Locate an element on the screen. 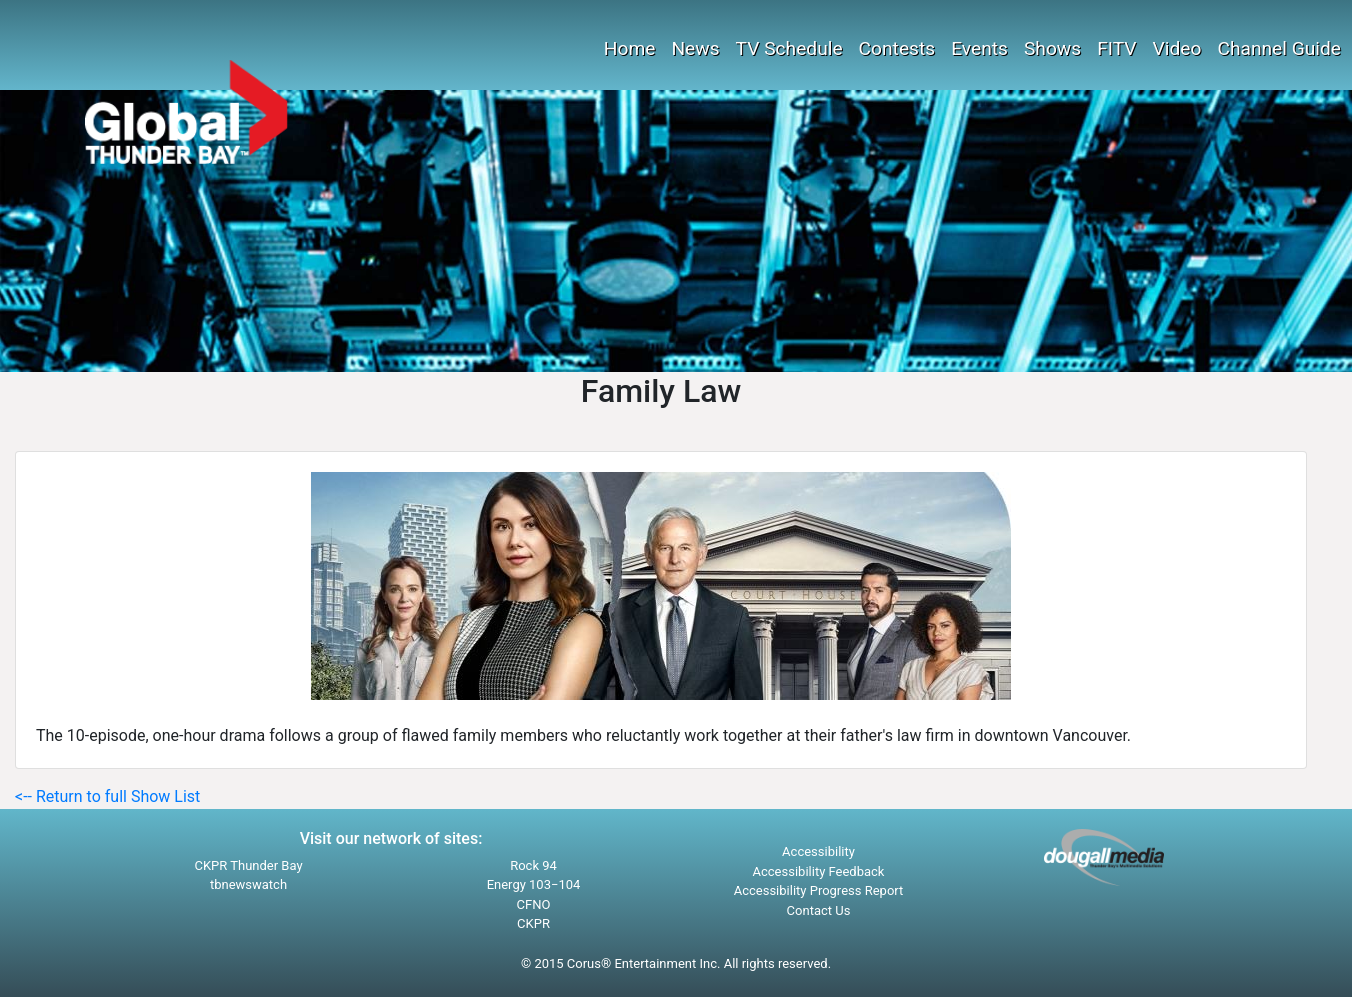 This screenshot has height=997, width=1352. Rock 94 is located at coordinates (533, 865).